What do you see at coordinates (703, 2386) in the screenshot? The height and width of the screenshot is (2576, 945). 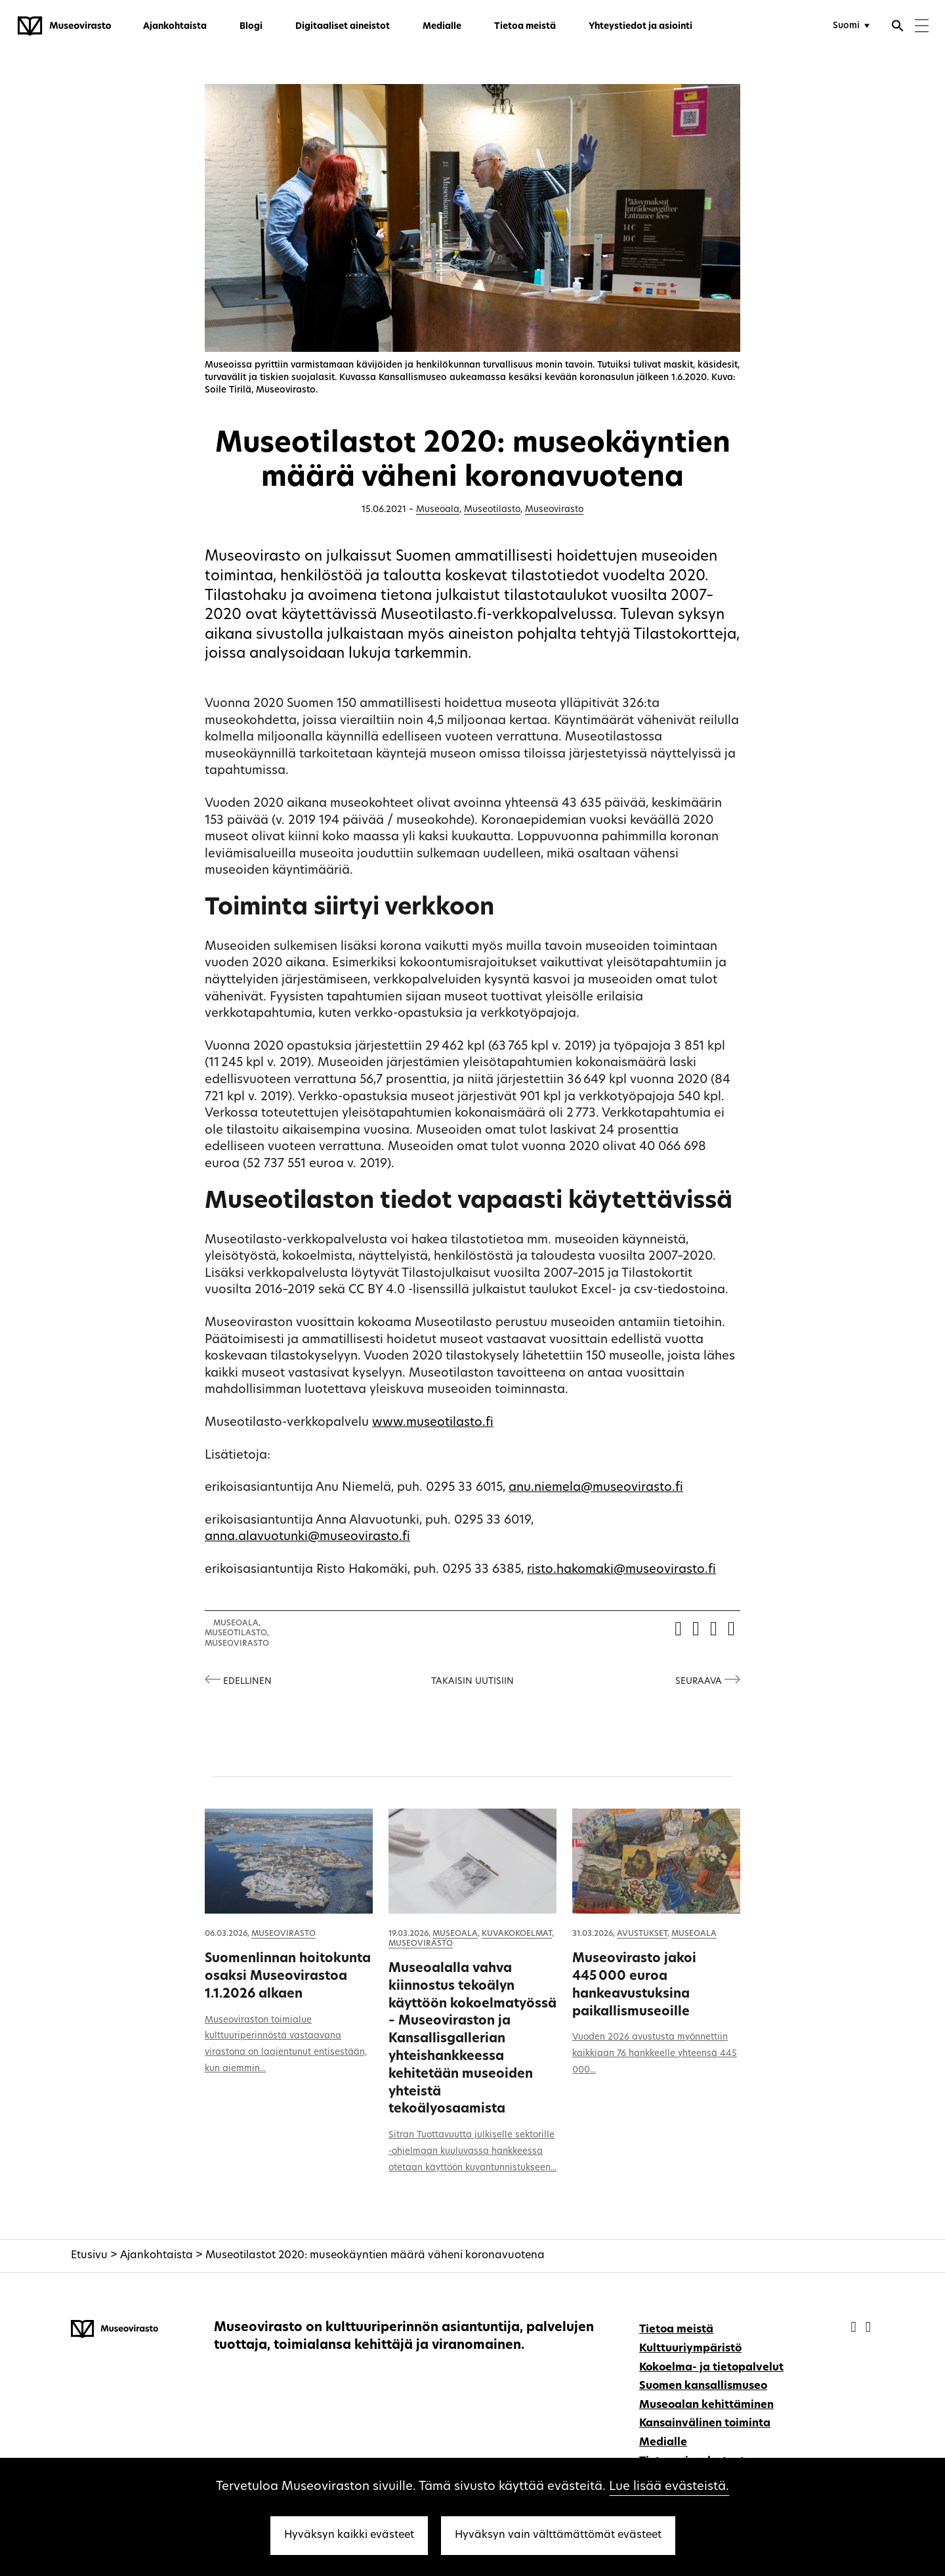 I see `Suomen kansallismuseo` at bounding box center [703, 2386].